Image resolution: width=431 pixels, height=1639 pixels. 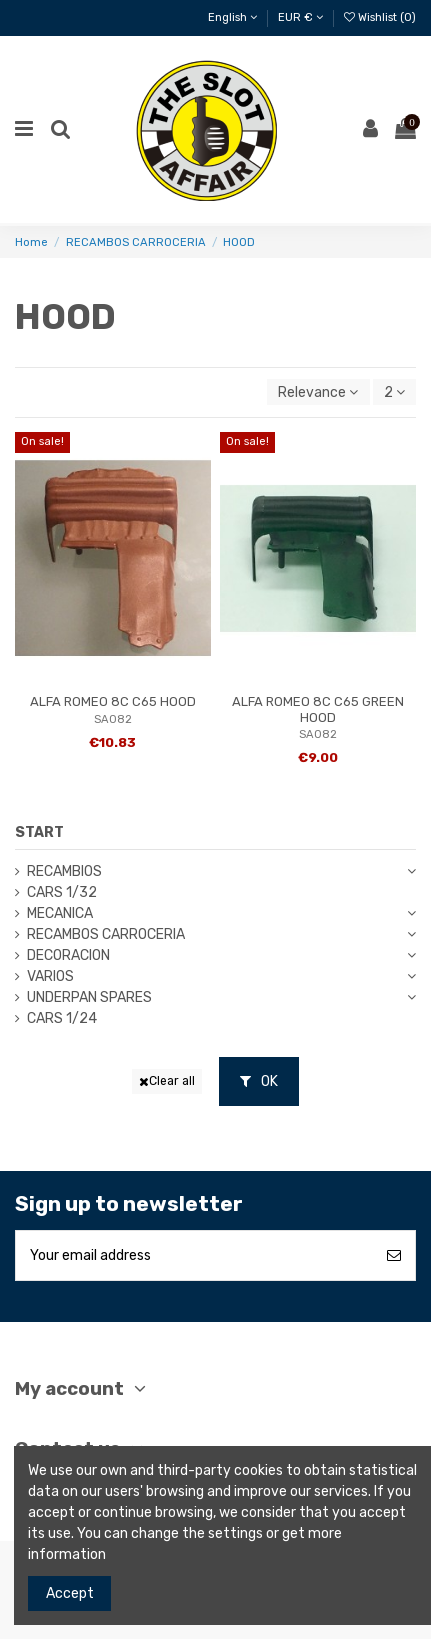 I want to click on English, so click(x=232, y=17).